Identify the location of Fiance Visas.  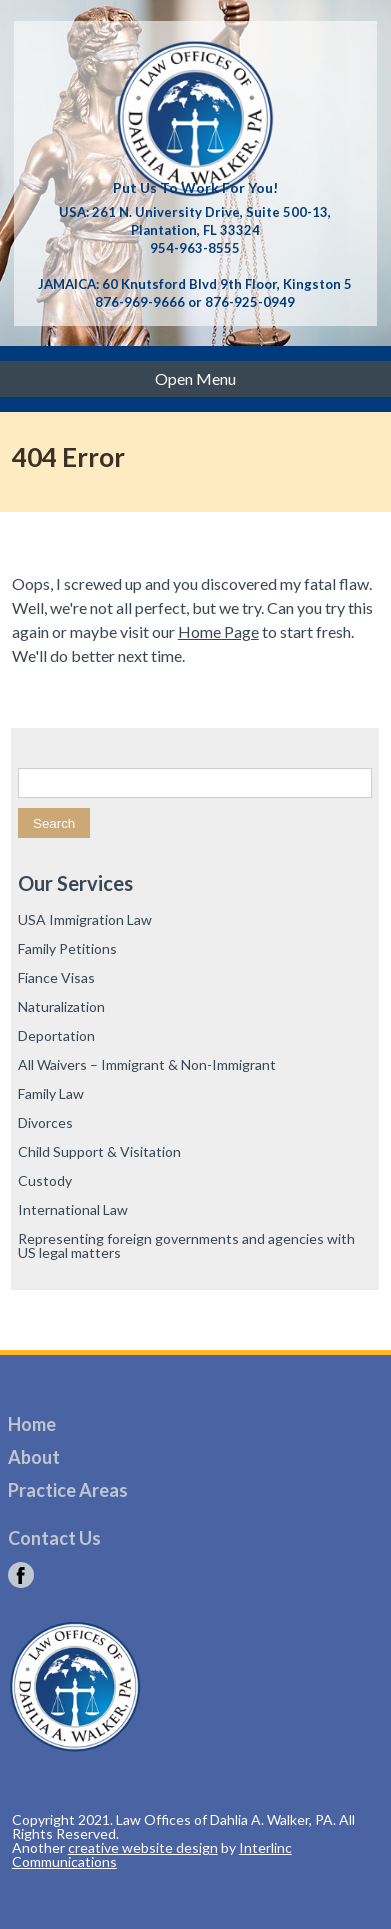
(56, 977).